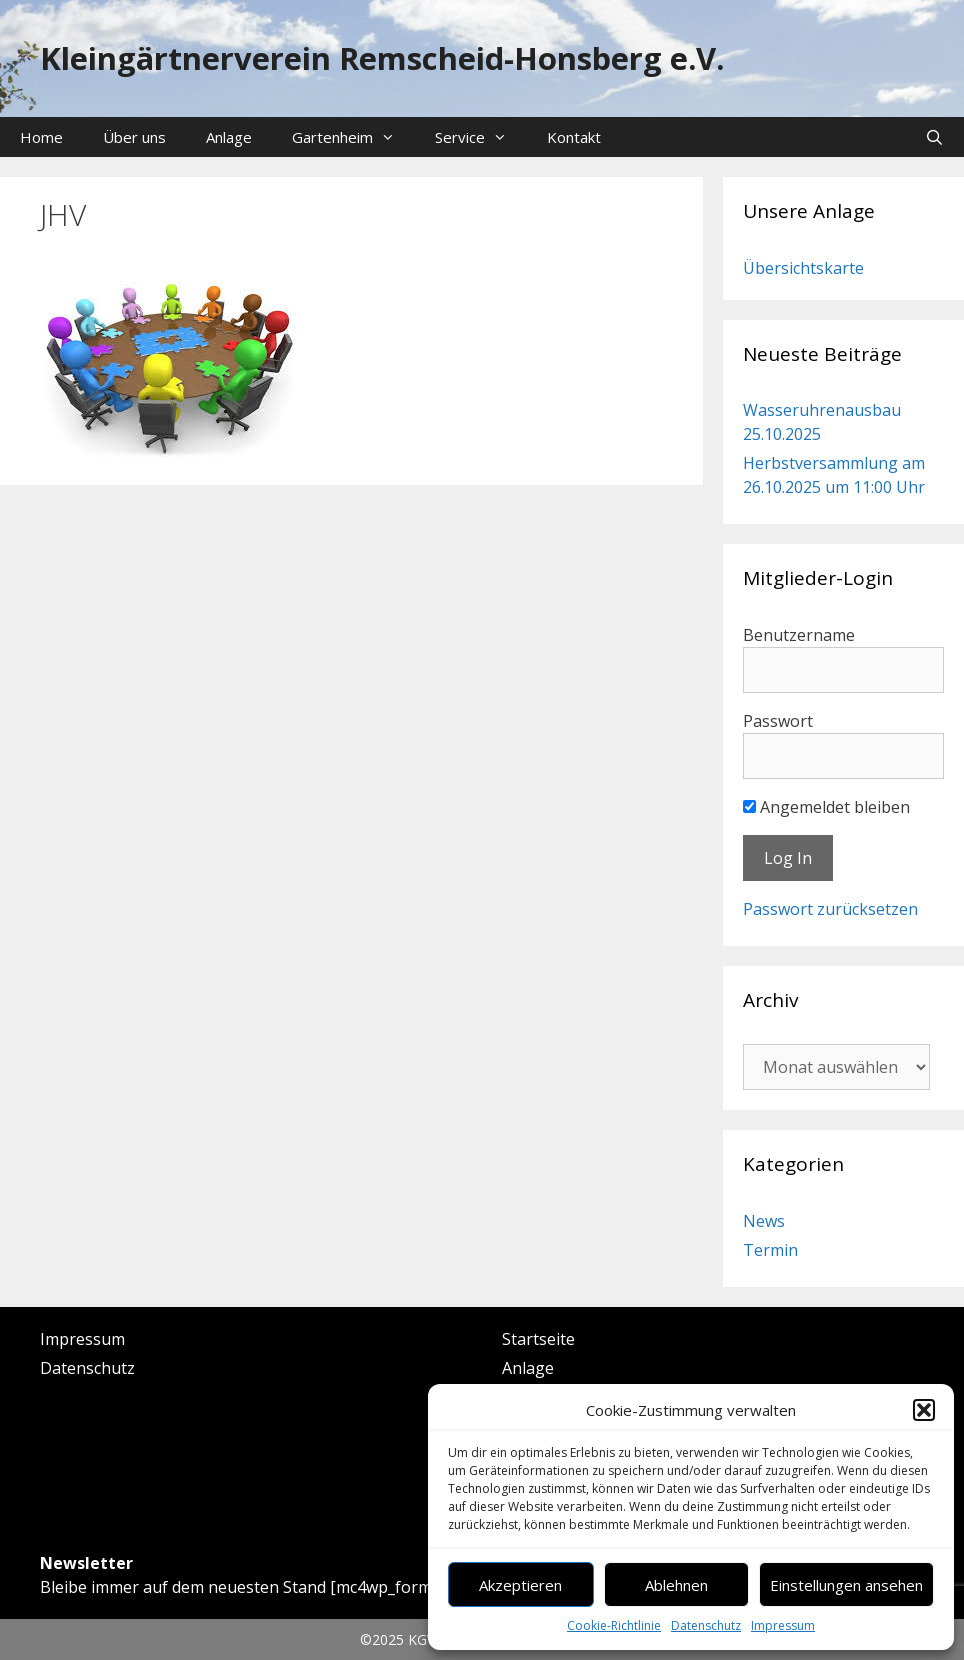  I want to click on Anlage, so click(229, 137).